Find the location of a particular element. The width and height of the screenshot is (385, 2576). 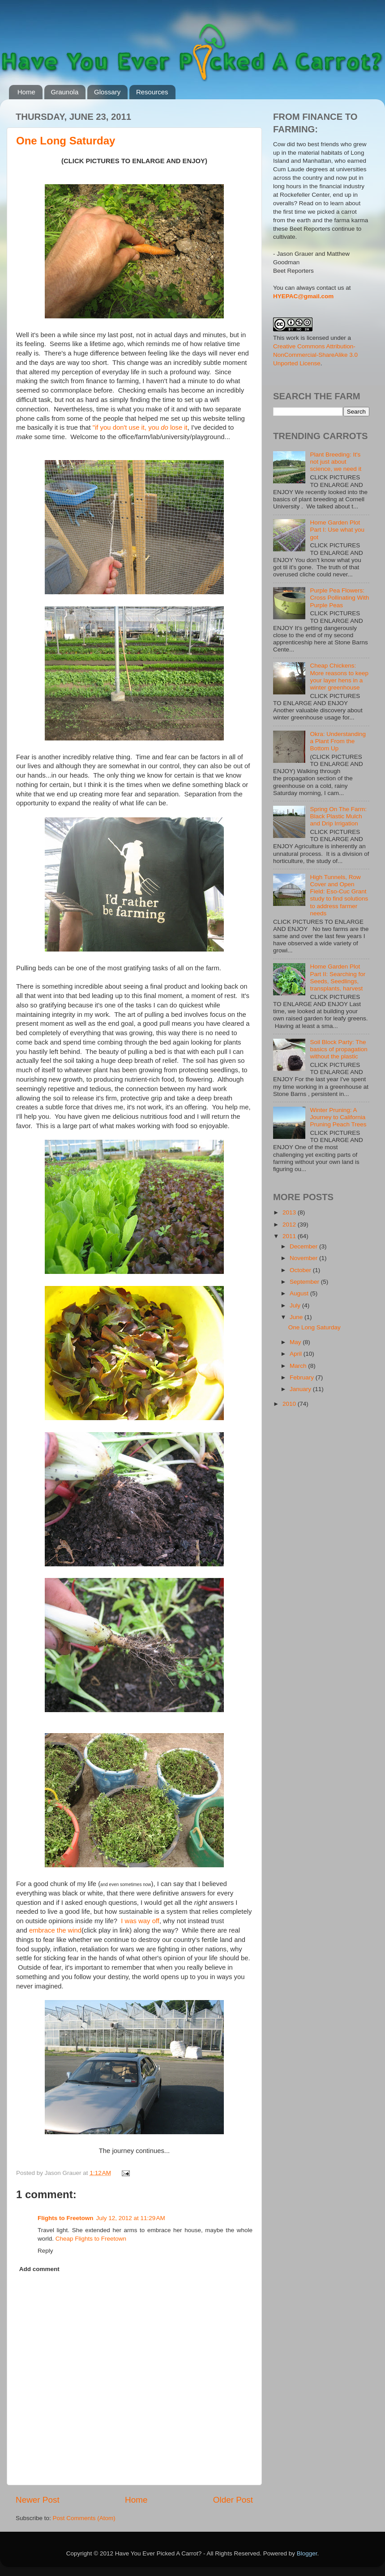

Home is located at coordinates (26, 92).